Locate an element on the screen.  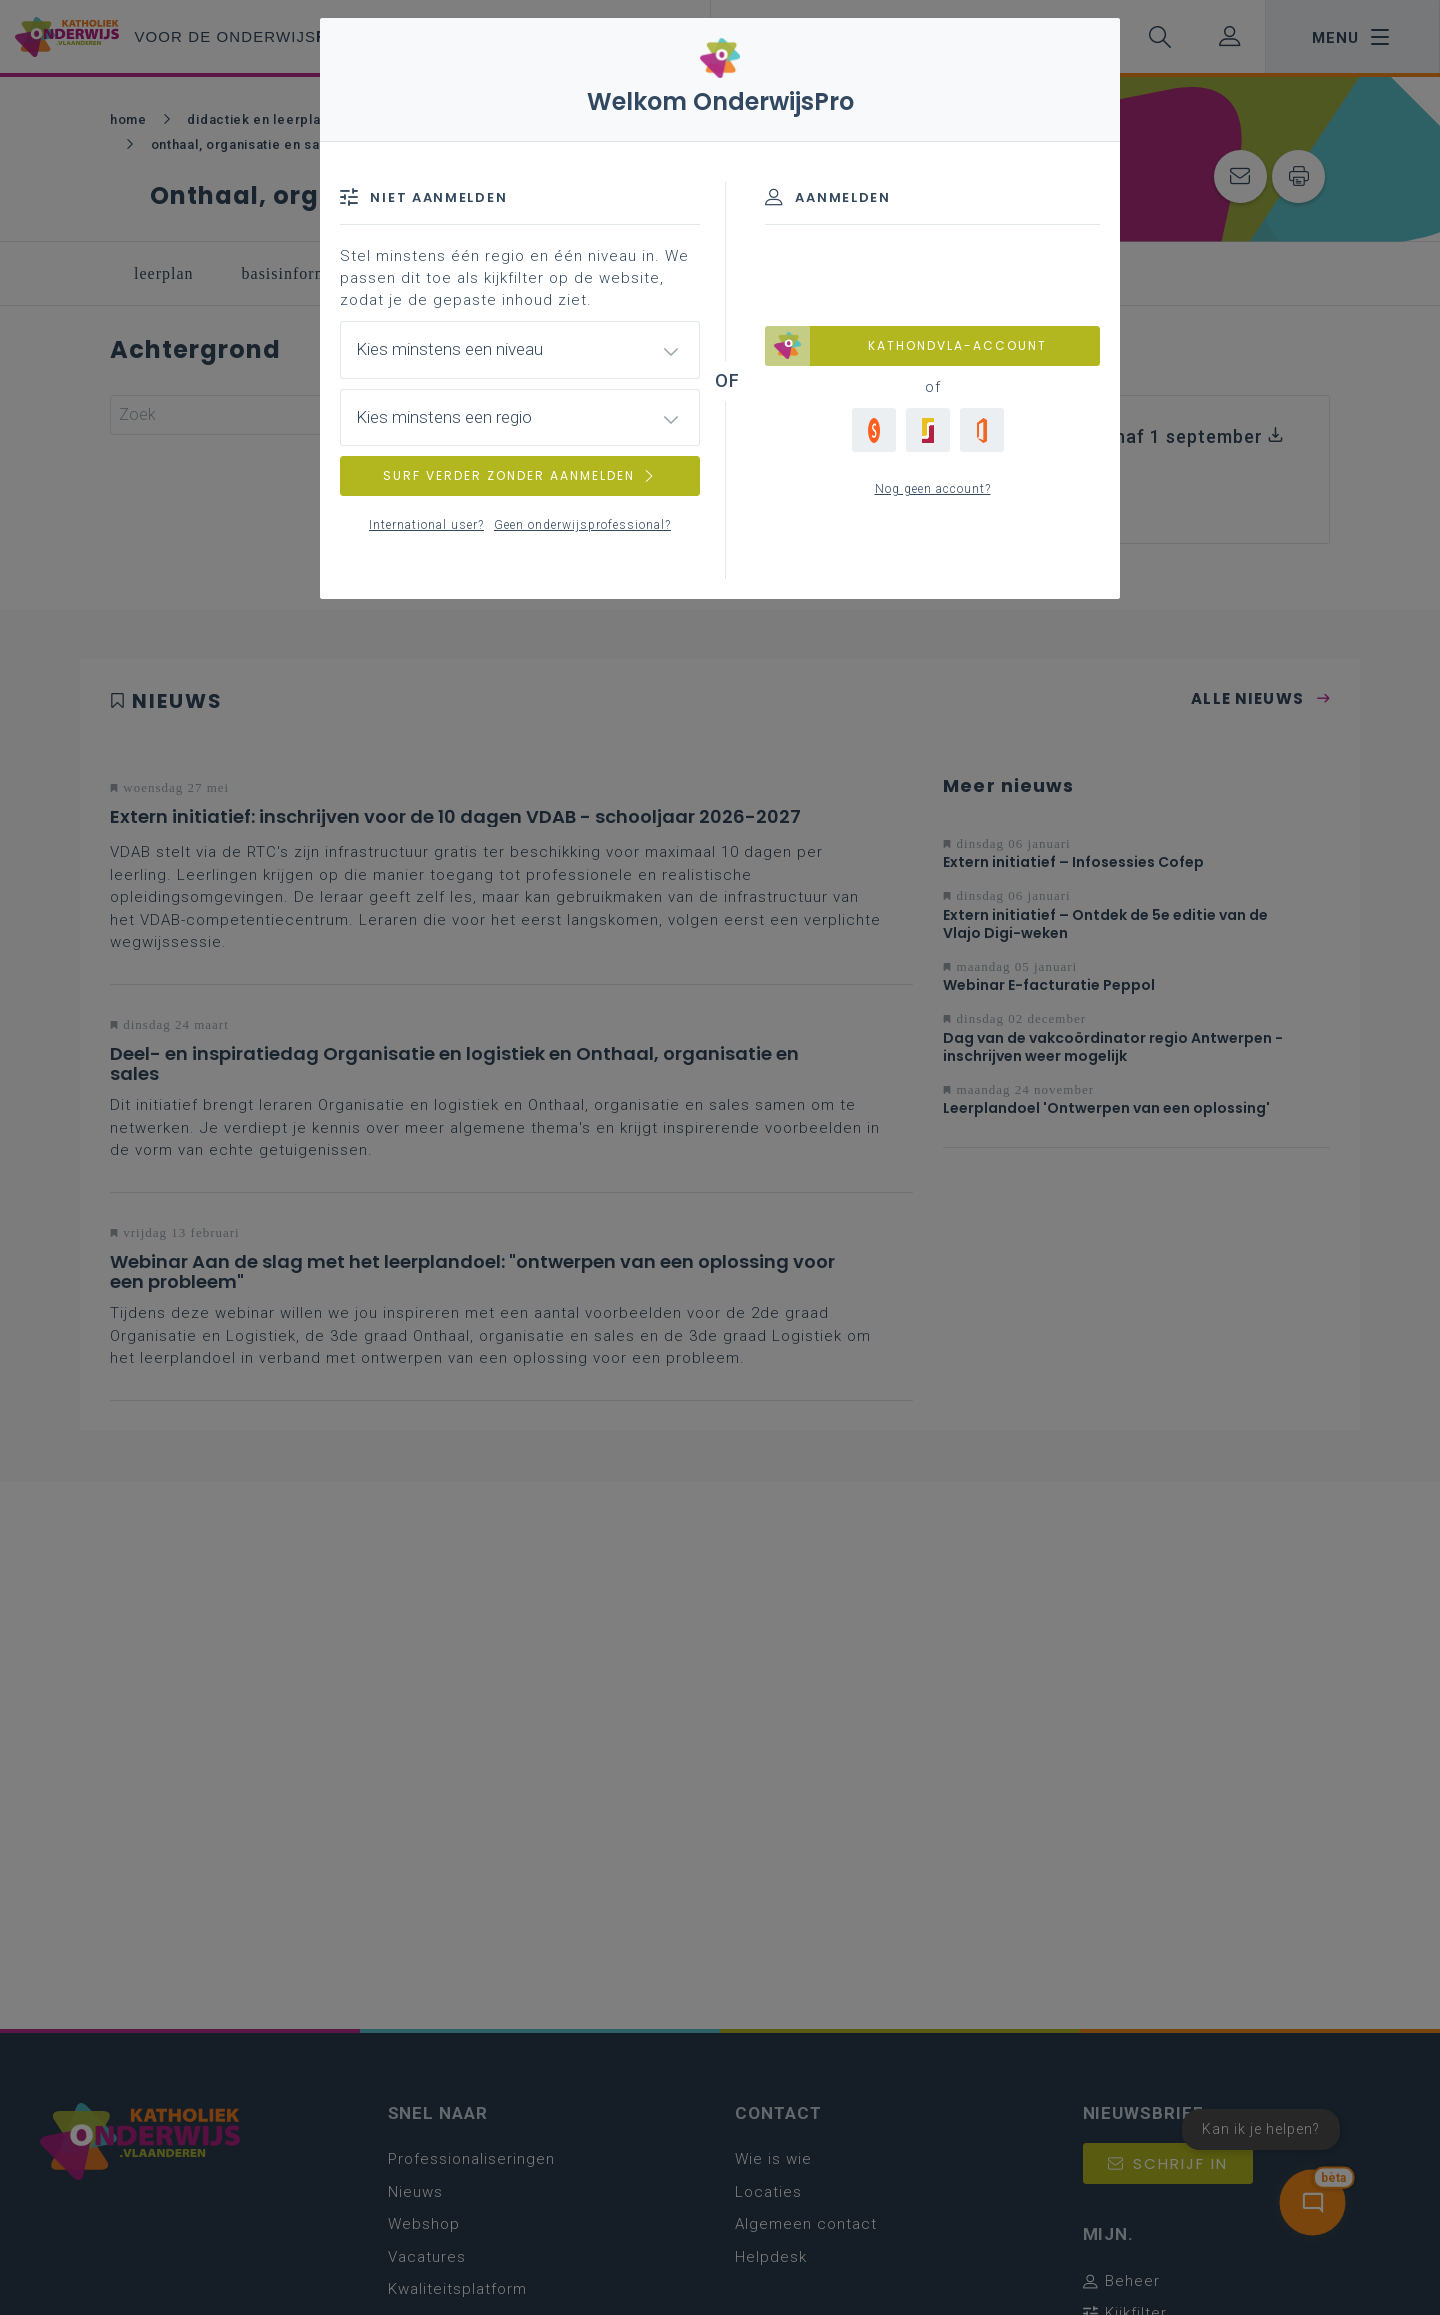
Geen onderwijsprofessional? is located at coordinates (582, 525).